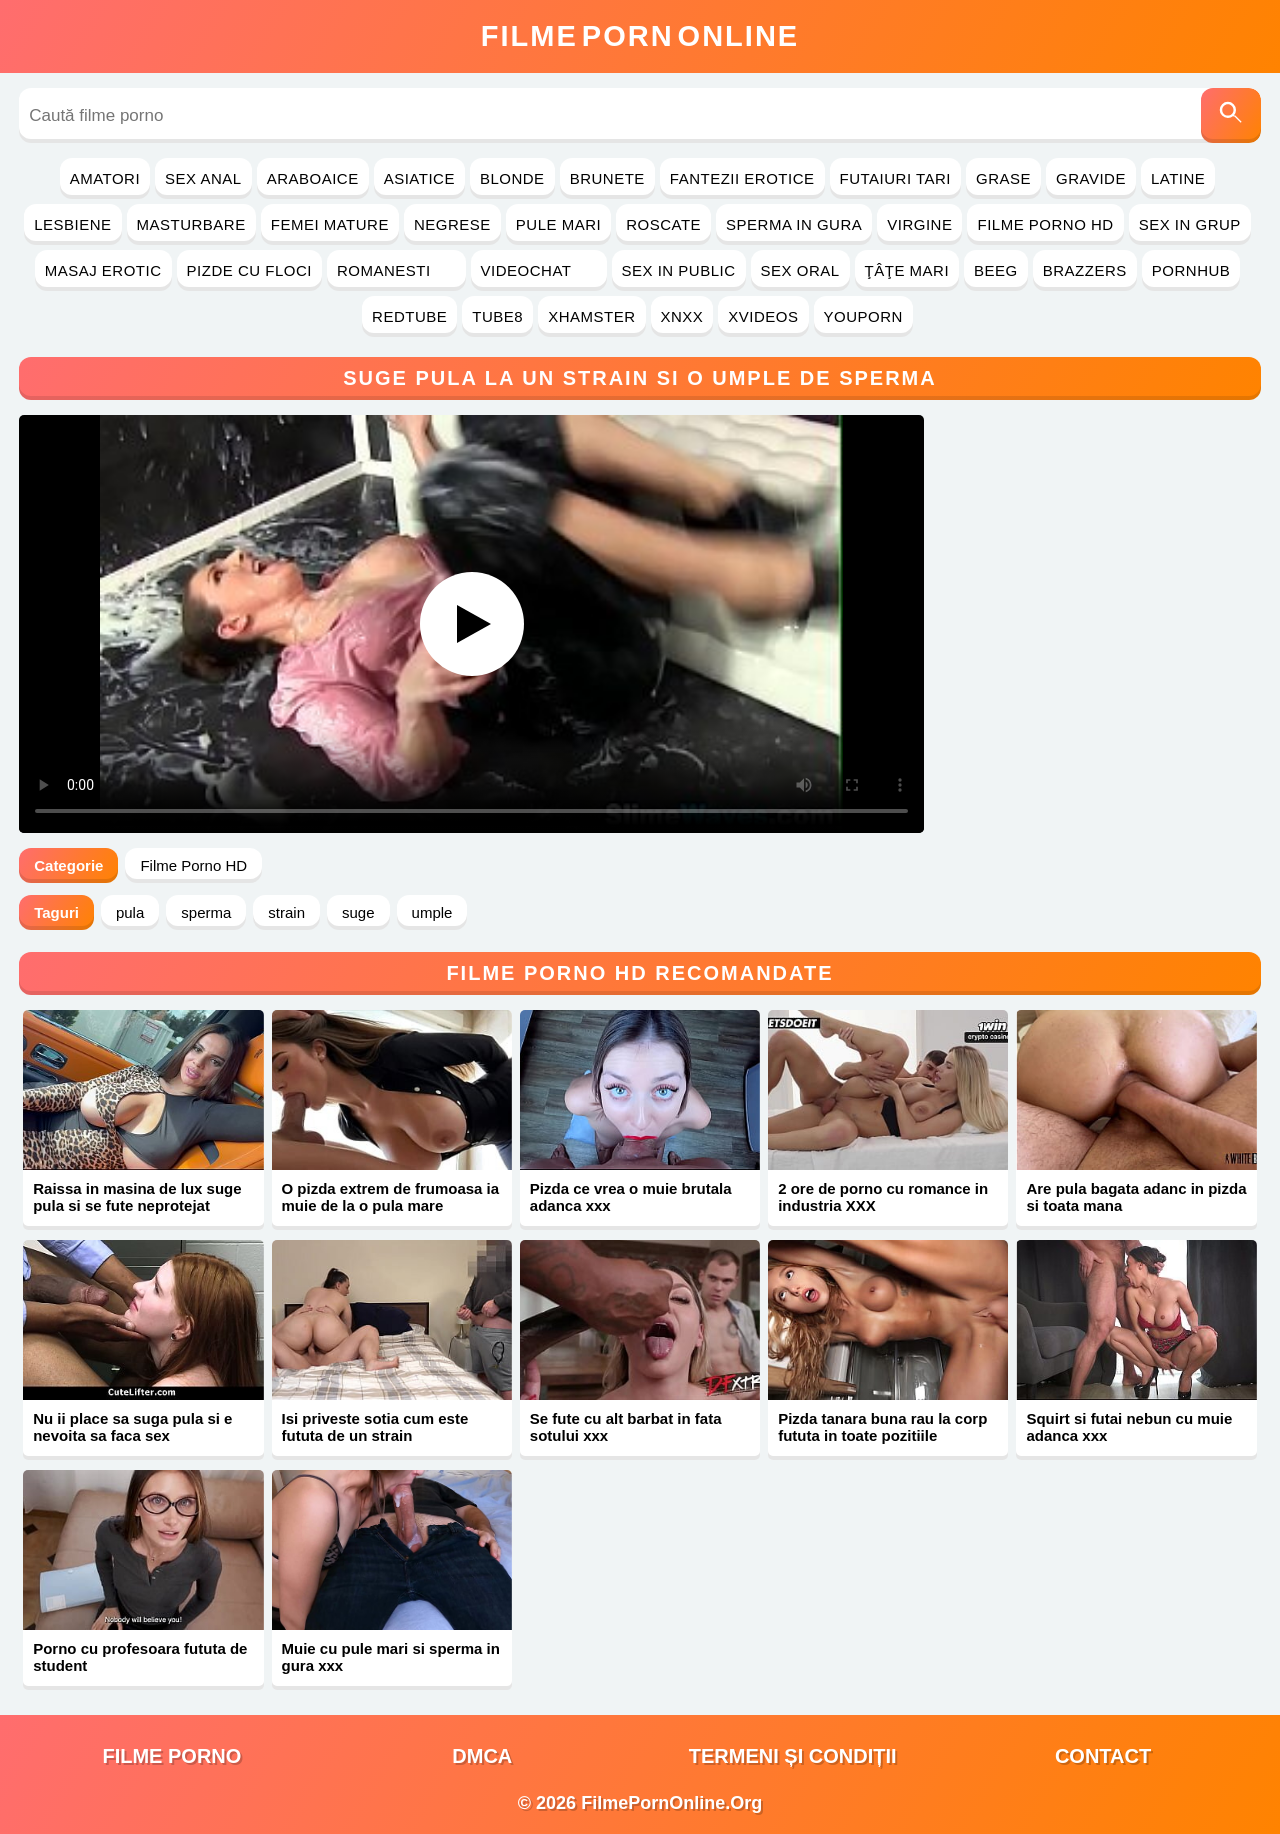 Image resolution: width=1280 pixels, height=1834 pixels. Describe the element at coordinates (206, 912) in the screenshot. I see `sperma` at that location.